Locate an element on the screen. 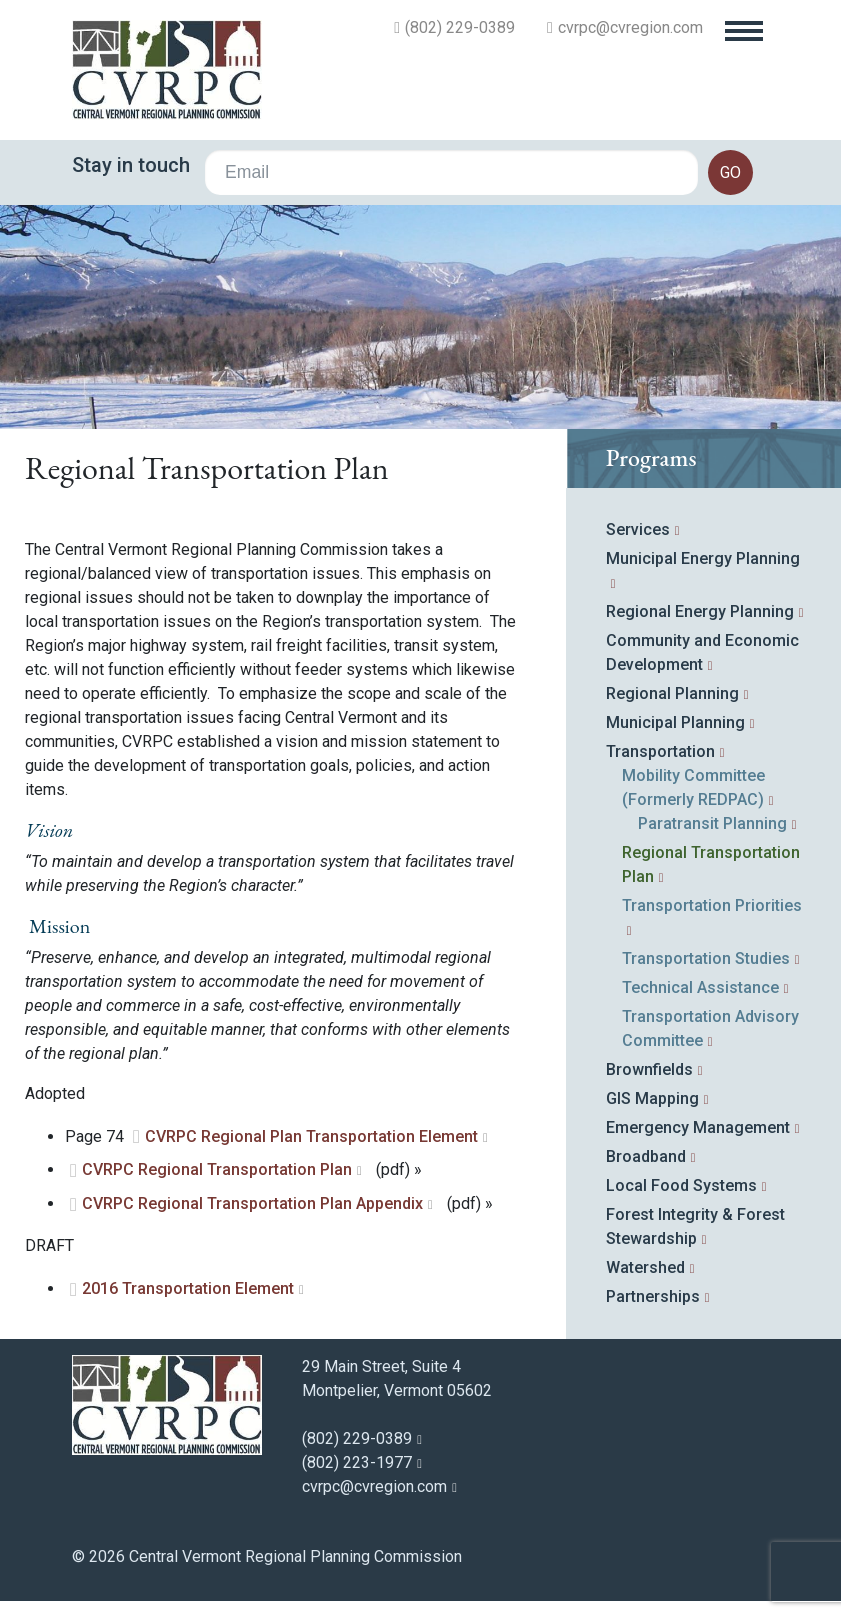 This screenshot has height=1616, width=841. GIS Mapping is located at coordinates (652, 1098).